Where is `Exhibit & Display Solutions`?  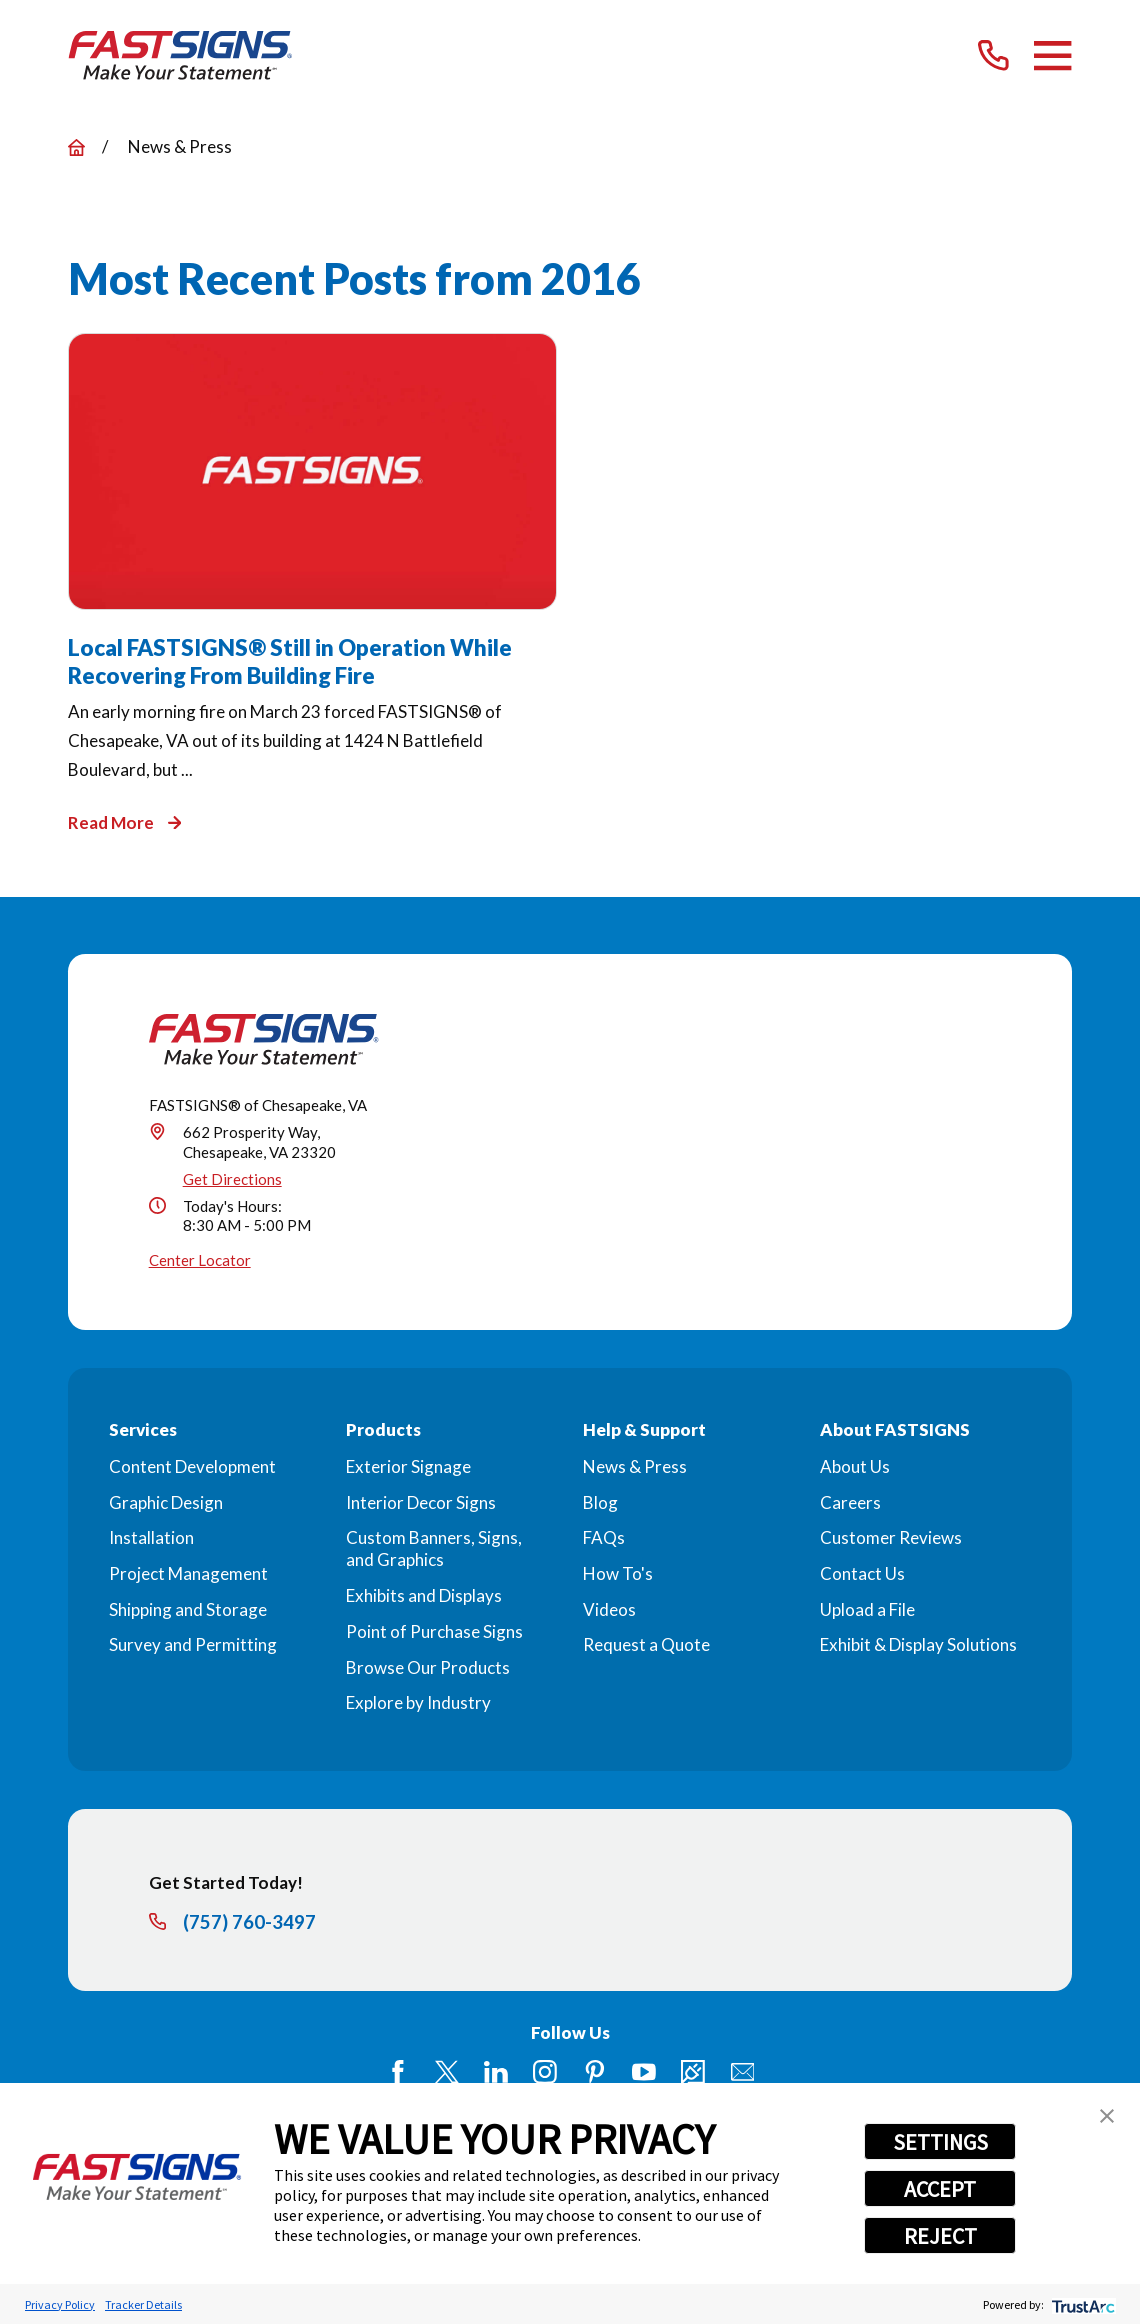 Exhibit & Display Solutions is located at coordinates (918, 1644).